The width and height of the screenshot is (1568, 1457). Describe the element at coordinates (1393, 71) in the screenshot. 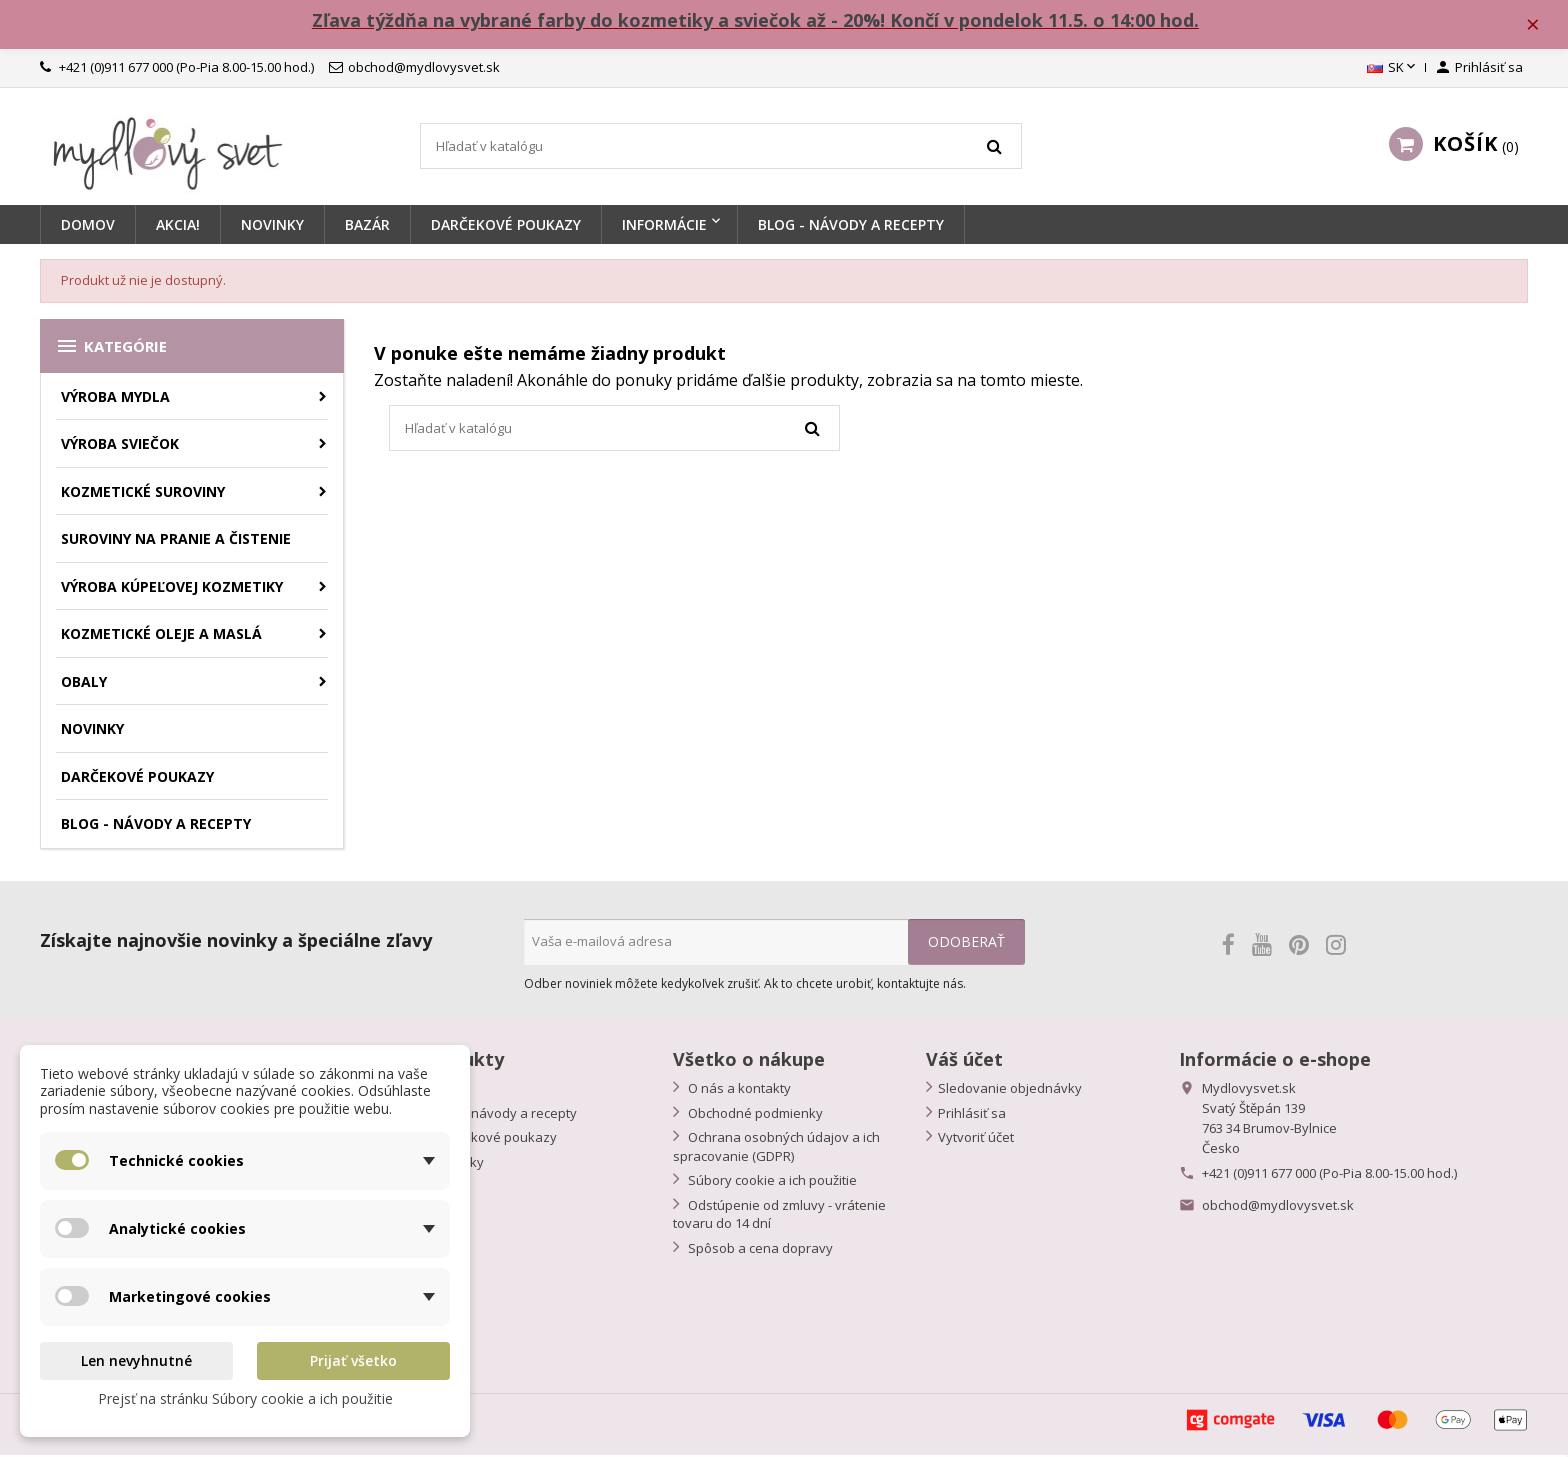

I see `[Rozbaľovanie jazyka]` at that location.